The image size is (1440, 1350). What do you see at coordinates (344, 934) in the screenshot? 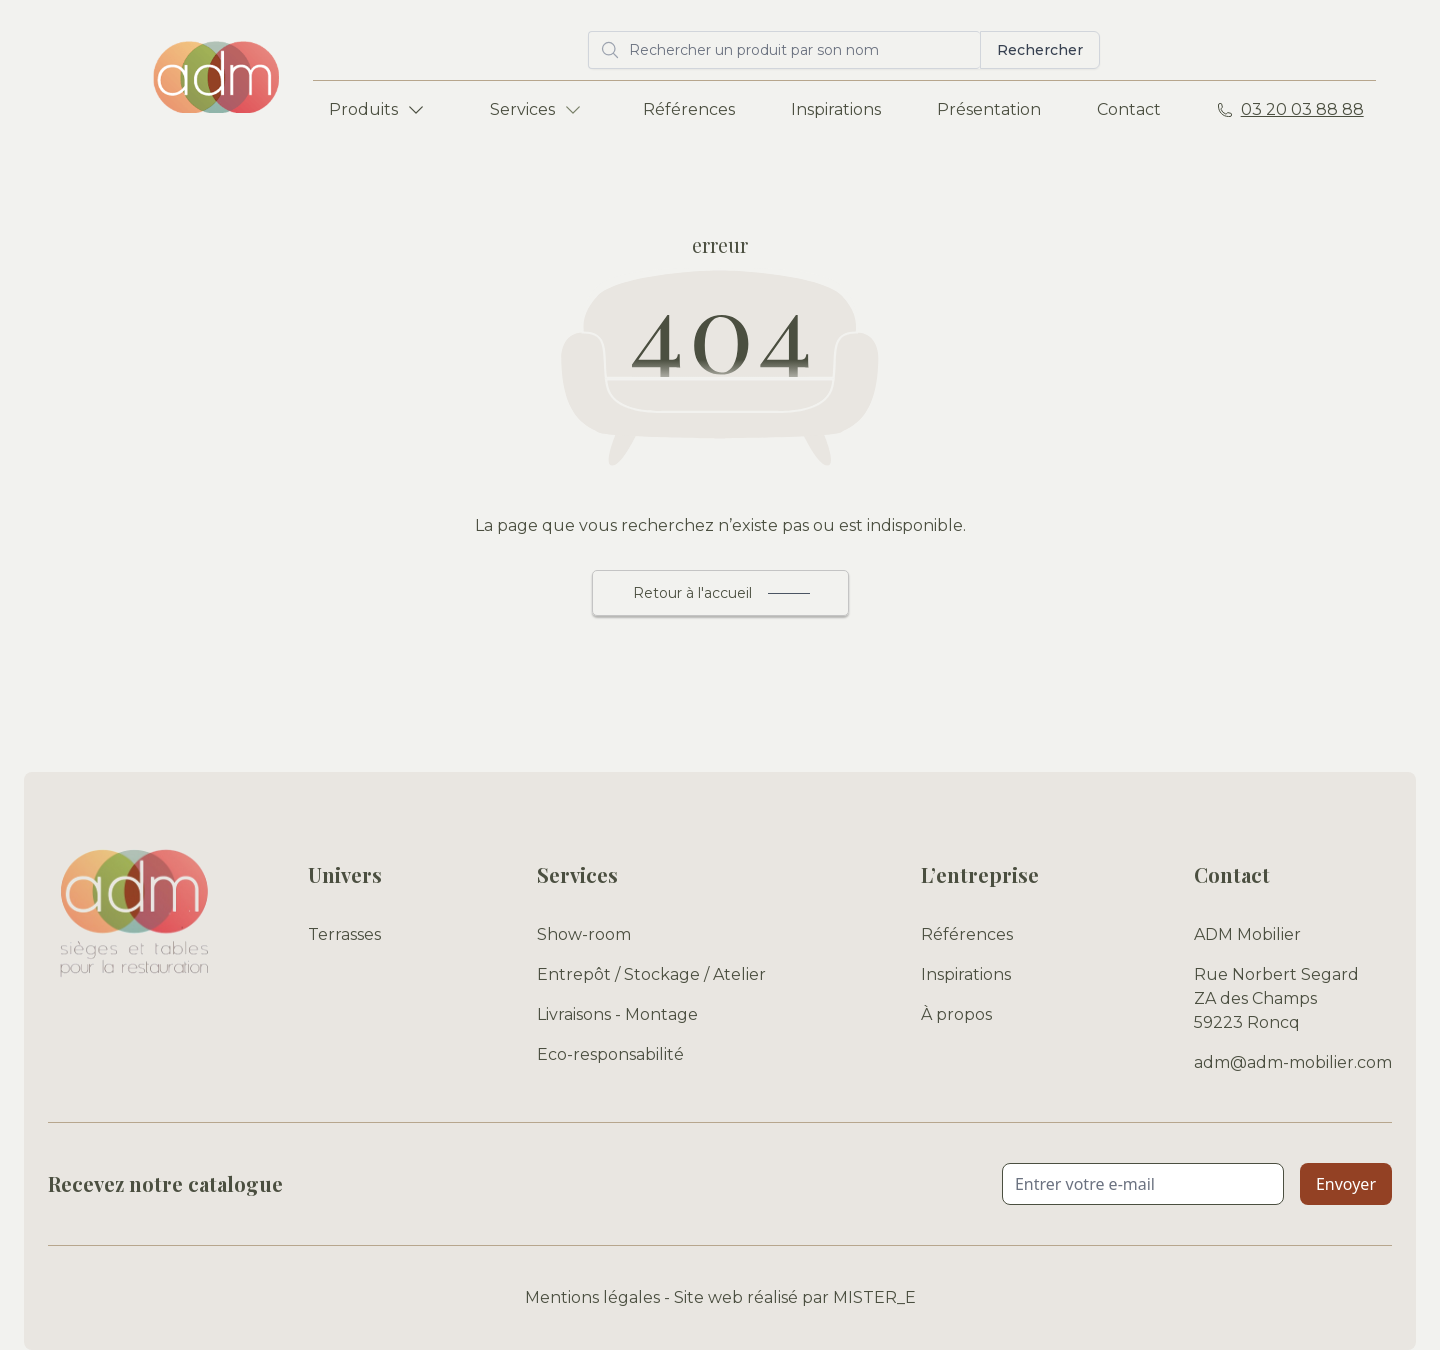
I see `Terrasses` at bounding box center [344, 934].